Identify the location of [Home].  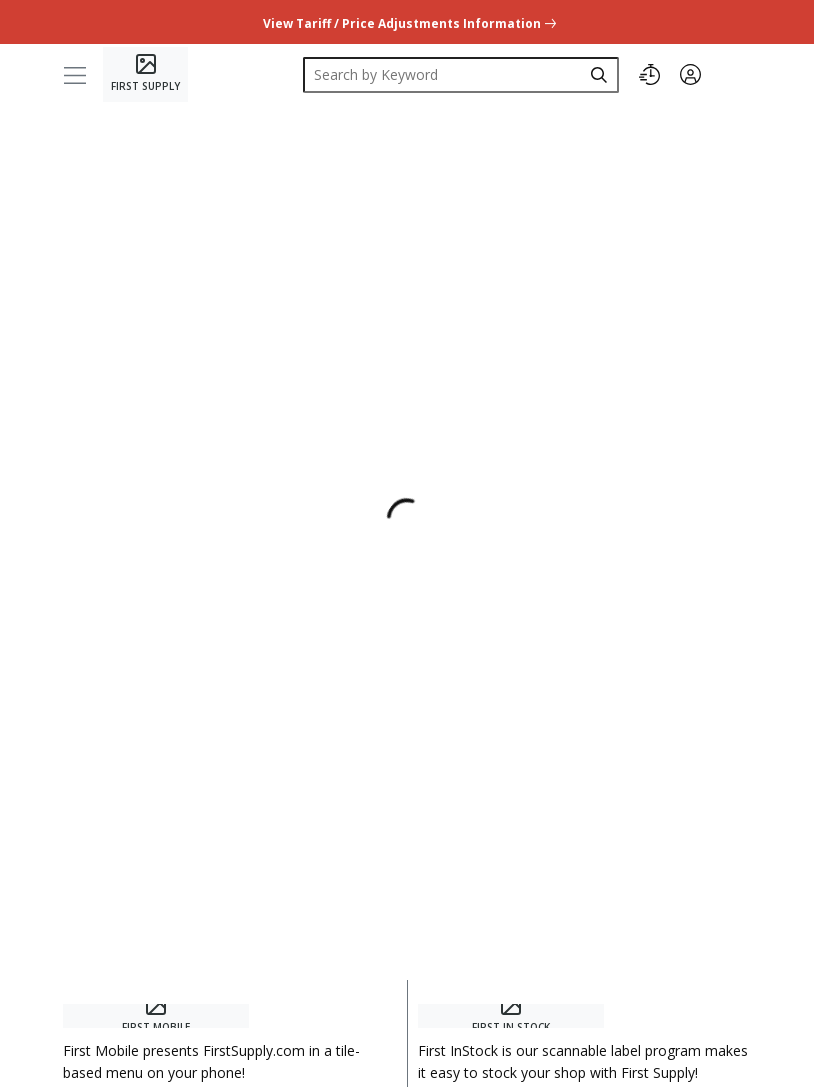
(145, 74).